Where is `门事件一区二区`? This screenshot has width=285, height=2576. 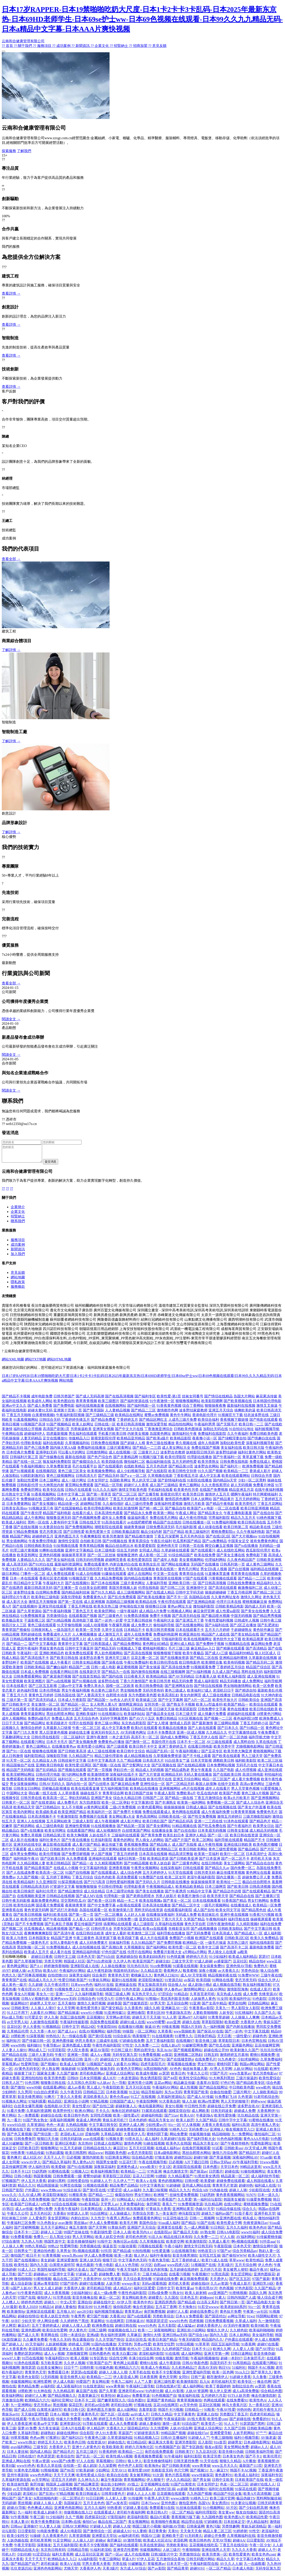
门事件一区二区 is located at coordinates (32, 1577).